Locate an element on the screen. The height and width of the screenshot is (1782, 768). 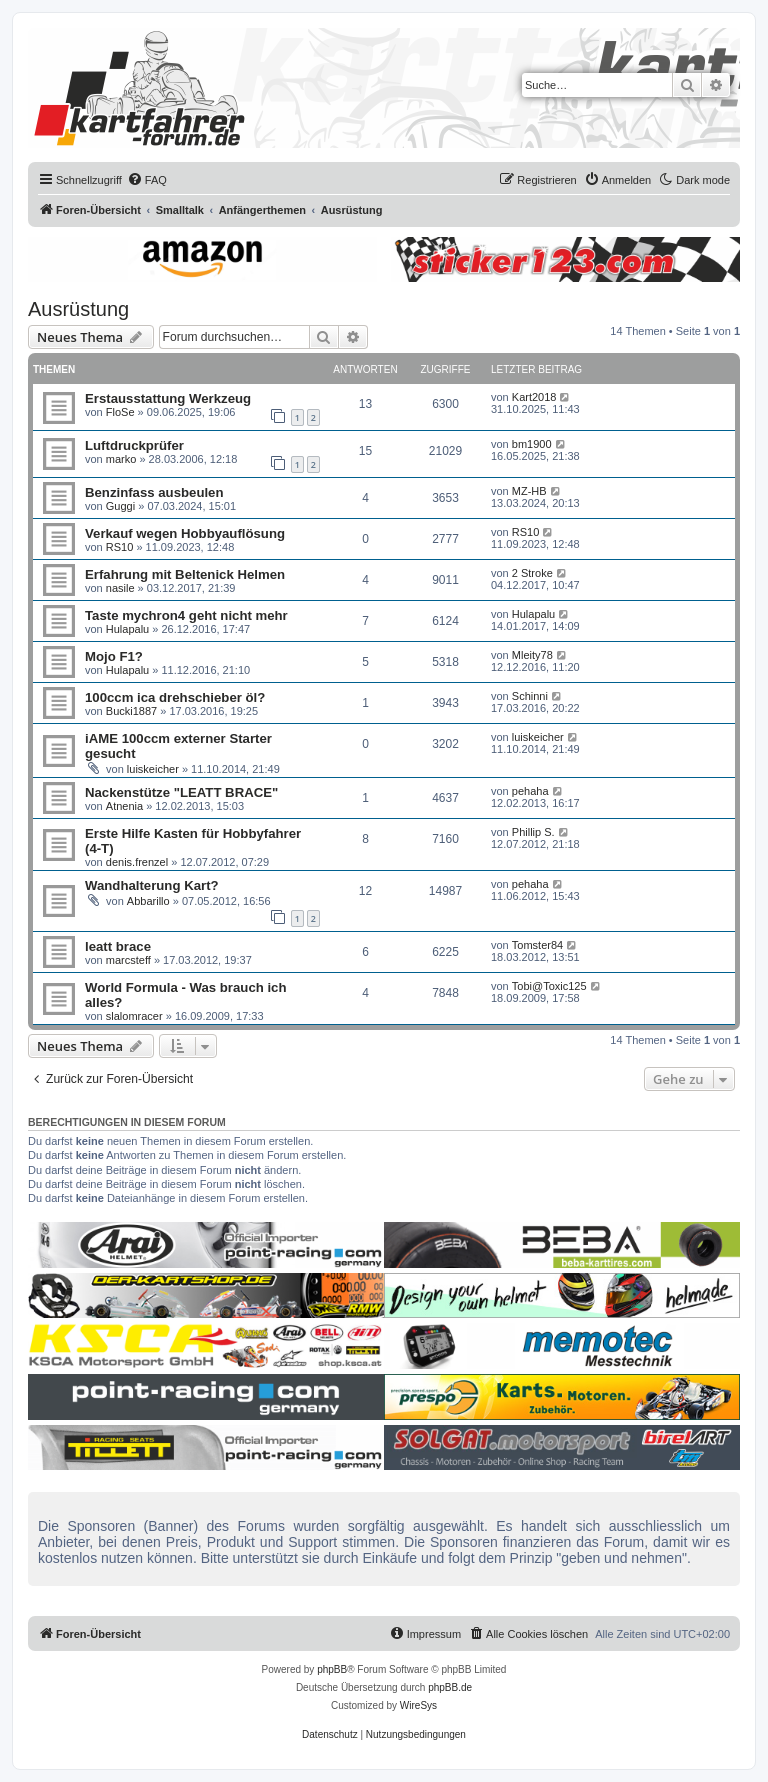
luiskeicher is located at coordinates (153, 769).